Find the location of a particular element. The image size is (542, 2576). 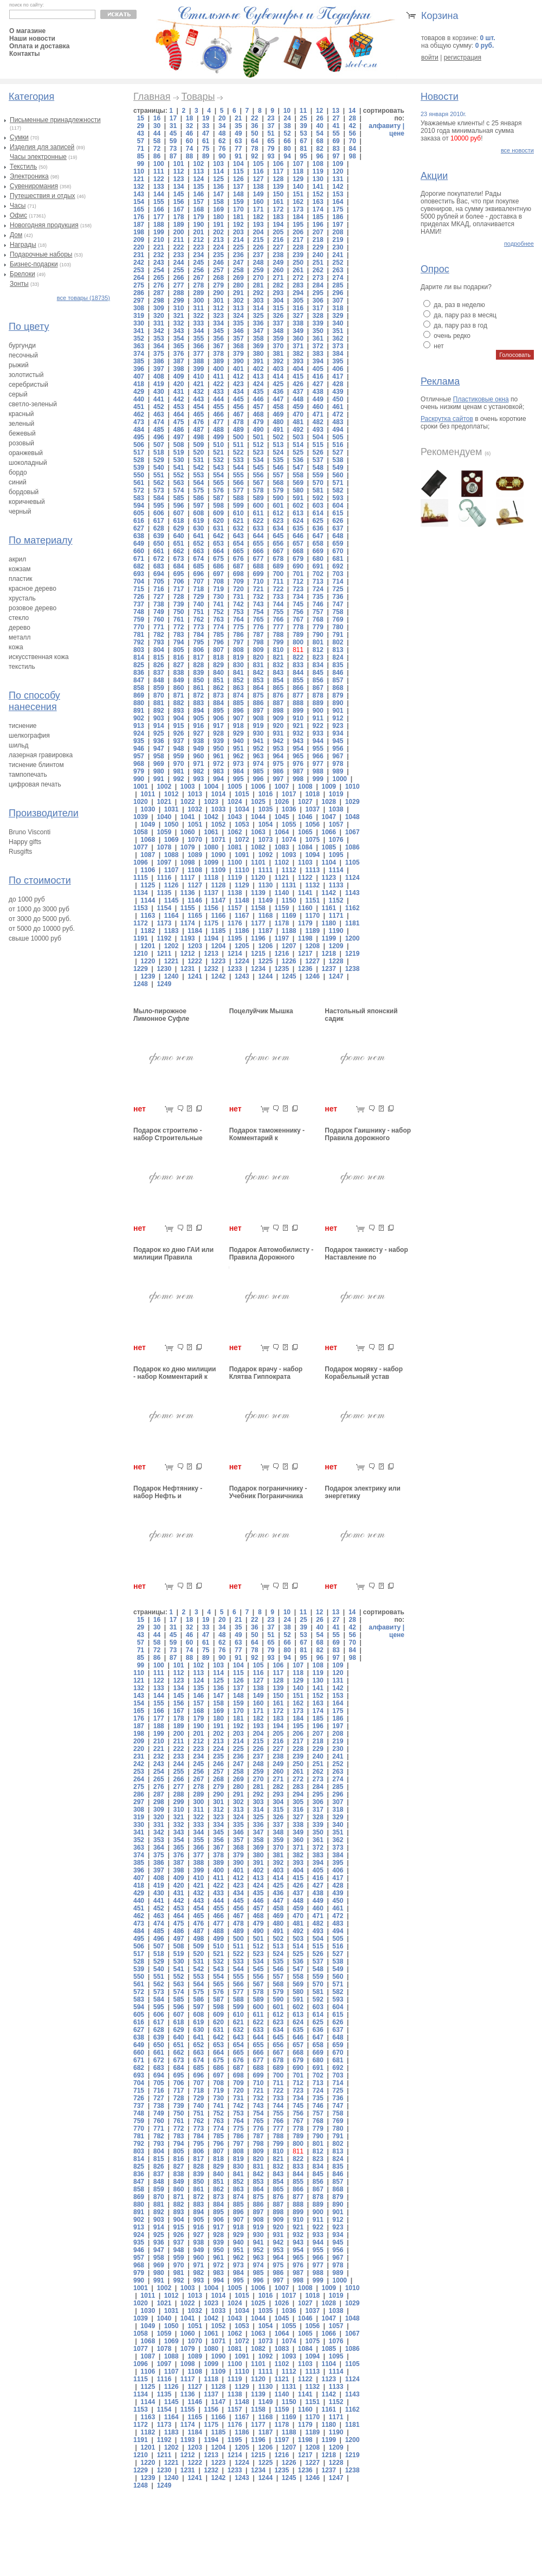

1105 is located at coordinates (352, 862).